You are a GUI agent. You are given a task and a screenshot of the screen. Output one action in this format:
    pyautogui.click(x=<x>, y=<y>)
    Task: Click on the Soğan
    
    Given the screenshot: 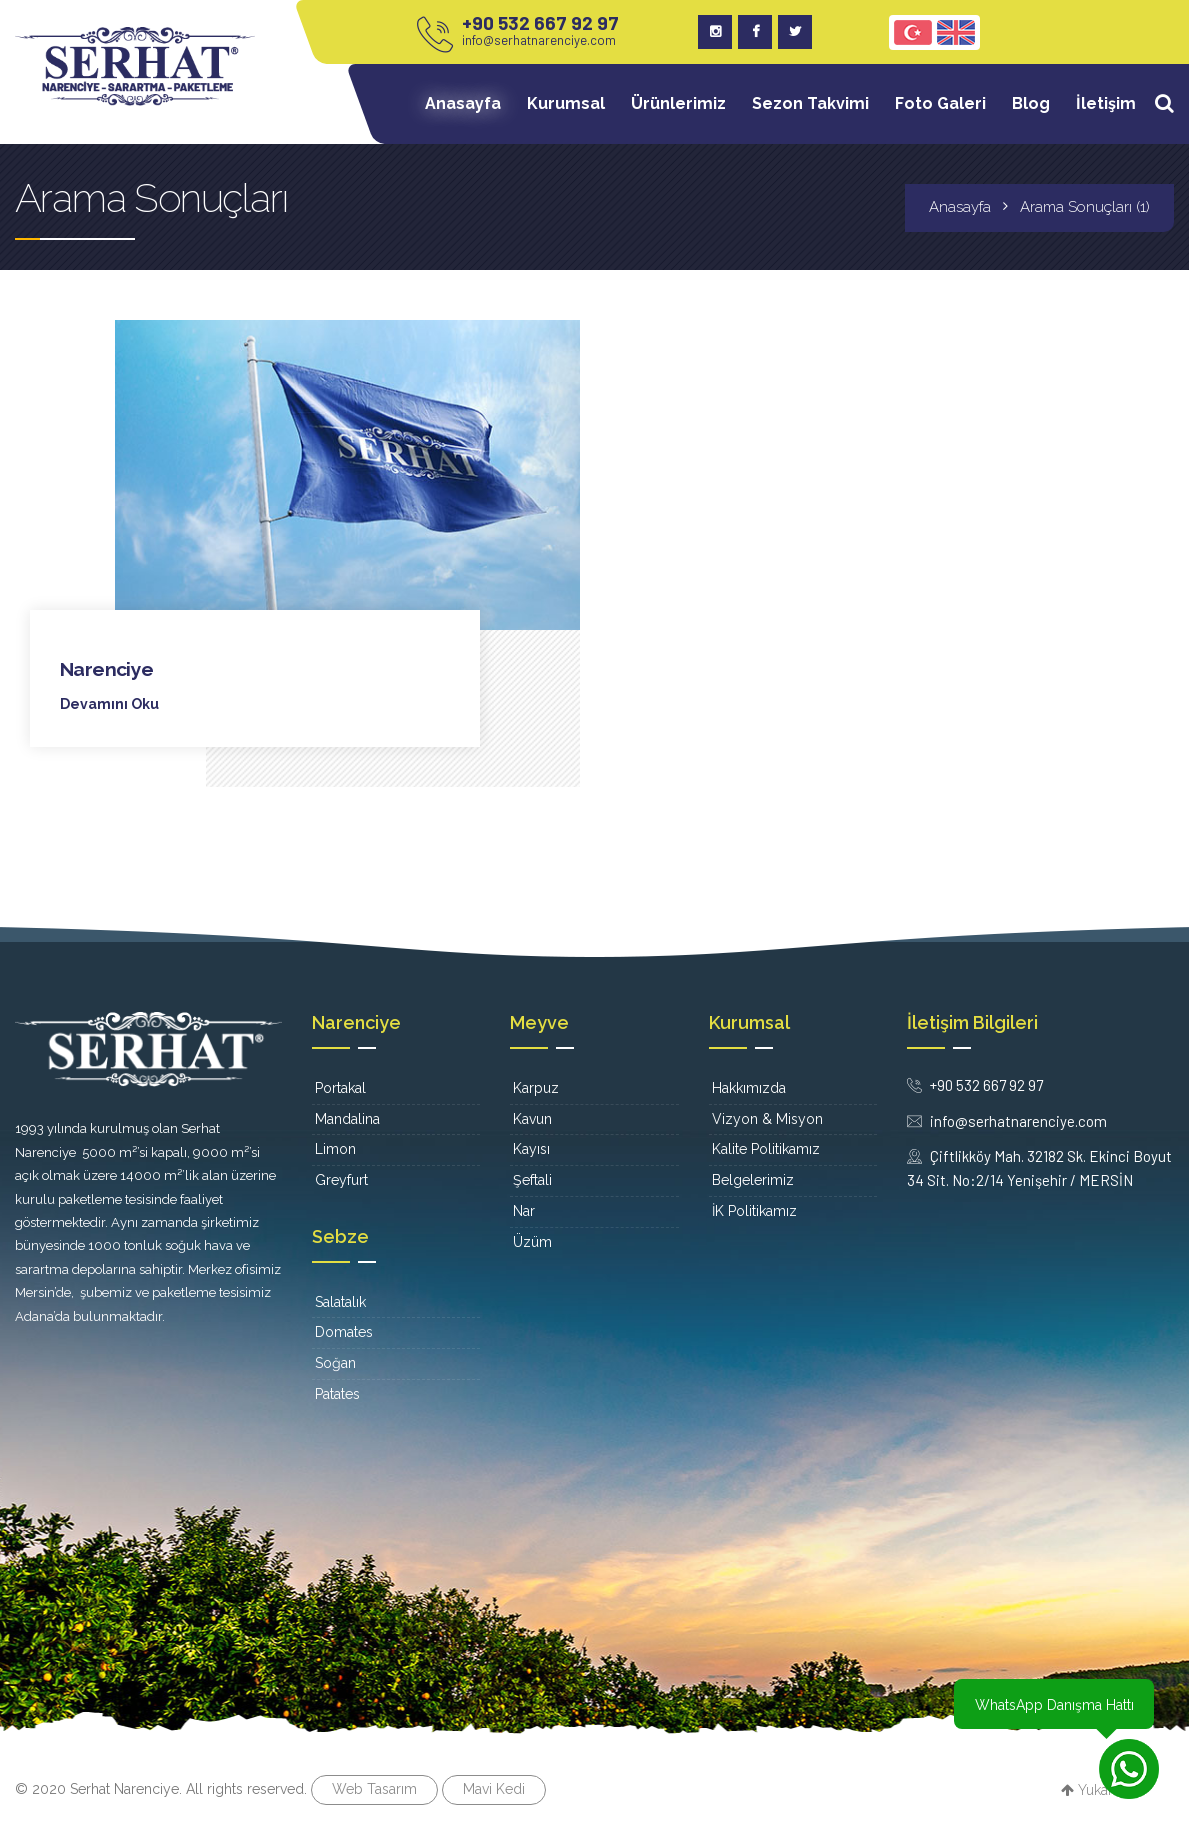 What is the action you would take?
    pyautogui.click(x=335, y=1363)
    